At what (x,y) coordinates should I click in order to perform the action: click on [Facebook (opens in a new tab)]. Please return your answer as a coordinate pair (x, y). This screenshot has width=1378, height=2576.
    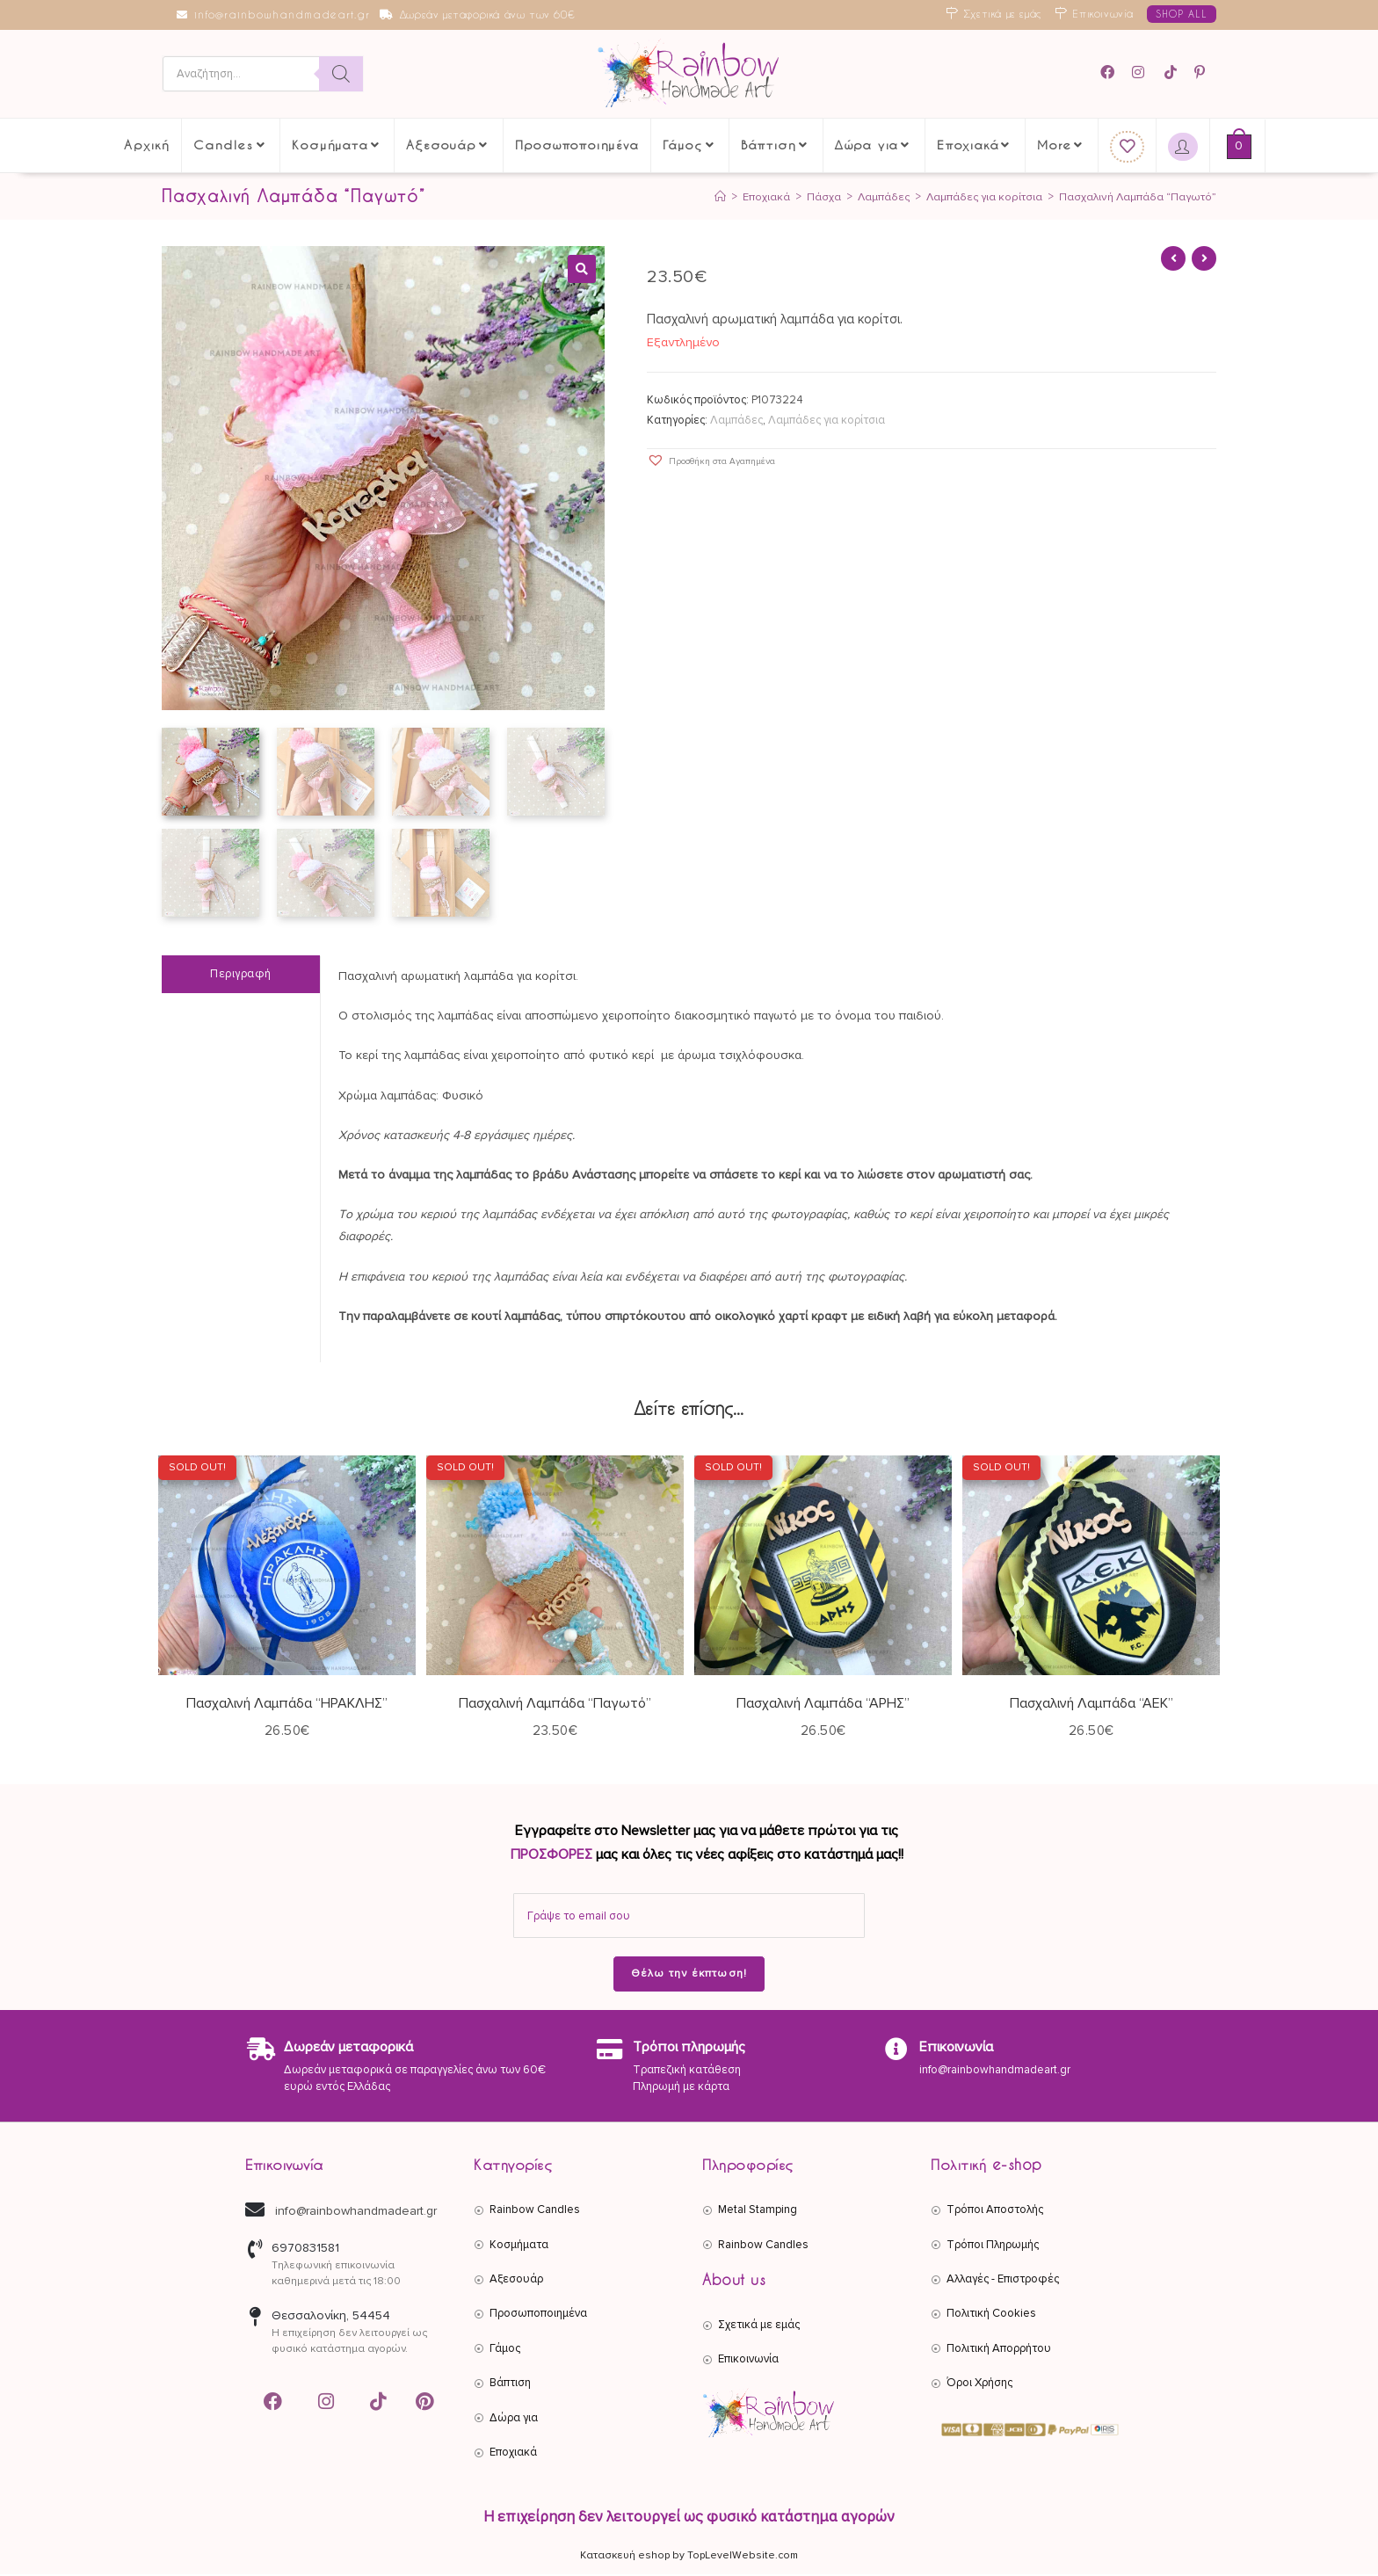
    Looking at the image, I should click on (1113, 72).